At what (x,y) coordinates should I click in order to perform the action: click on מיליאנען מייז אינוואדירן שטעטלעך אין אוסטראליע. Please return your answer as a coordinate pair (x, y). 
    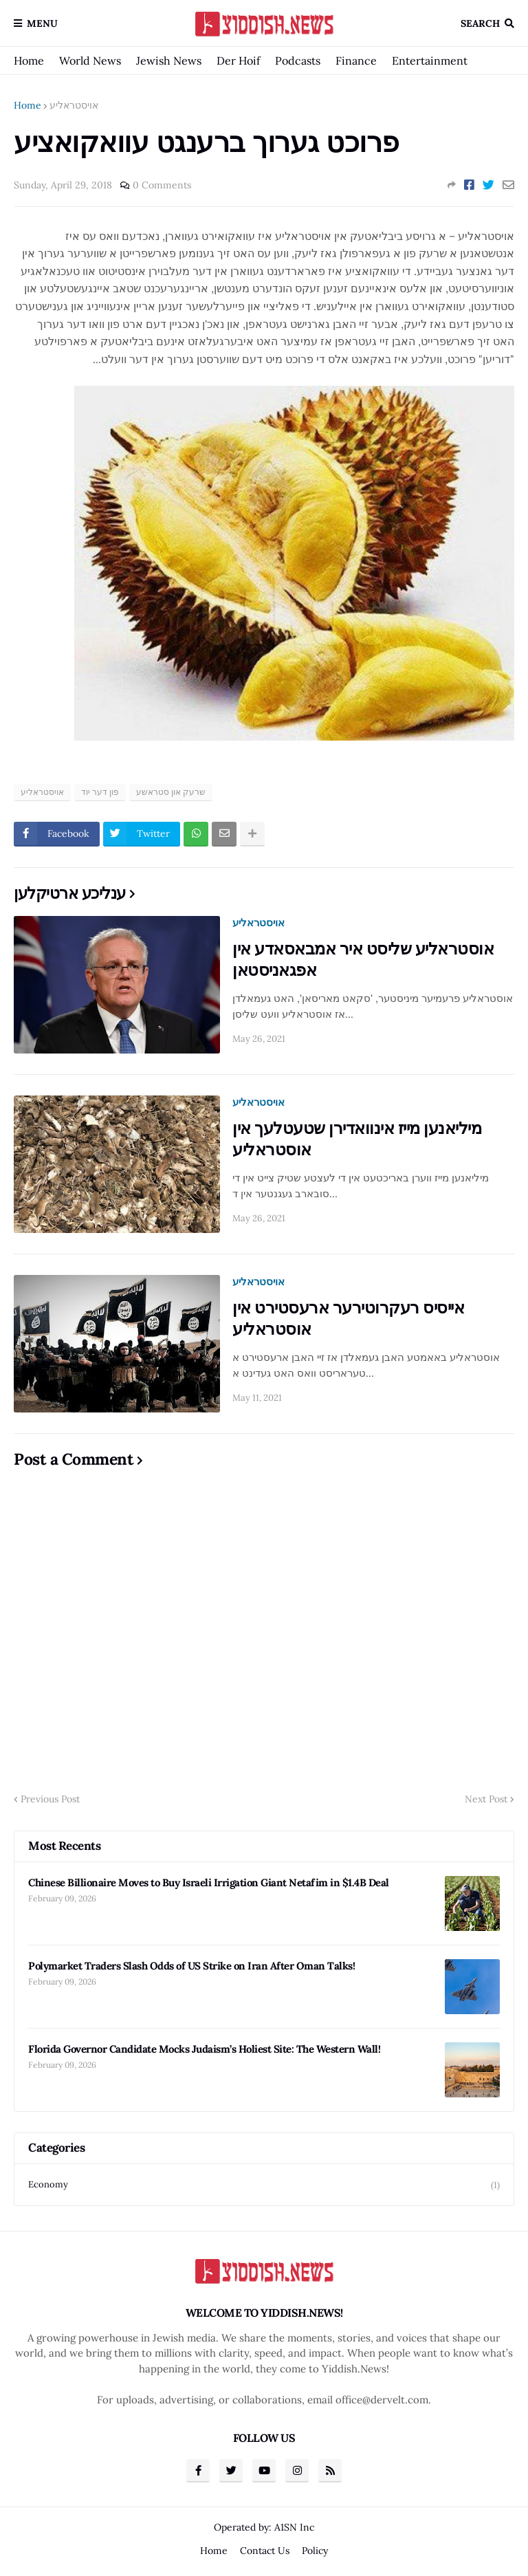
    Looking at the image, I should click on (356, 1138).